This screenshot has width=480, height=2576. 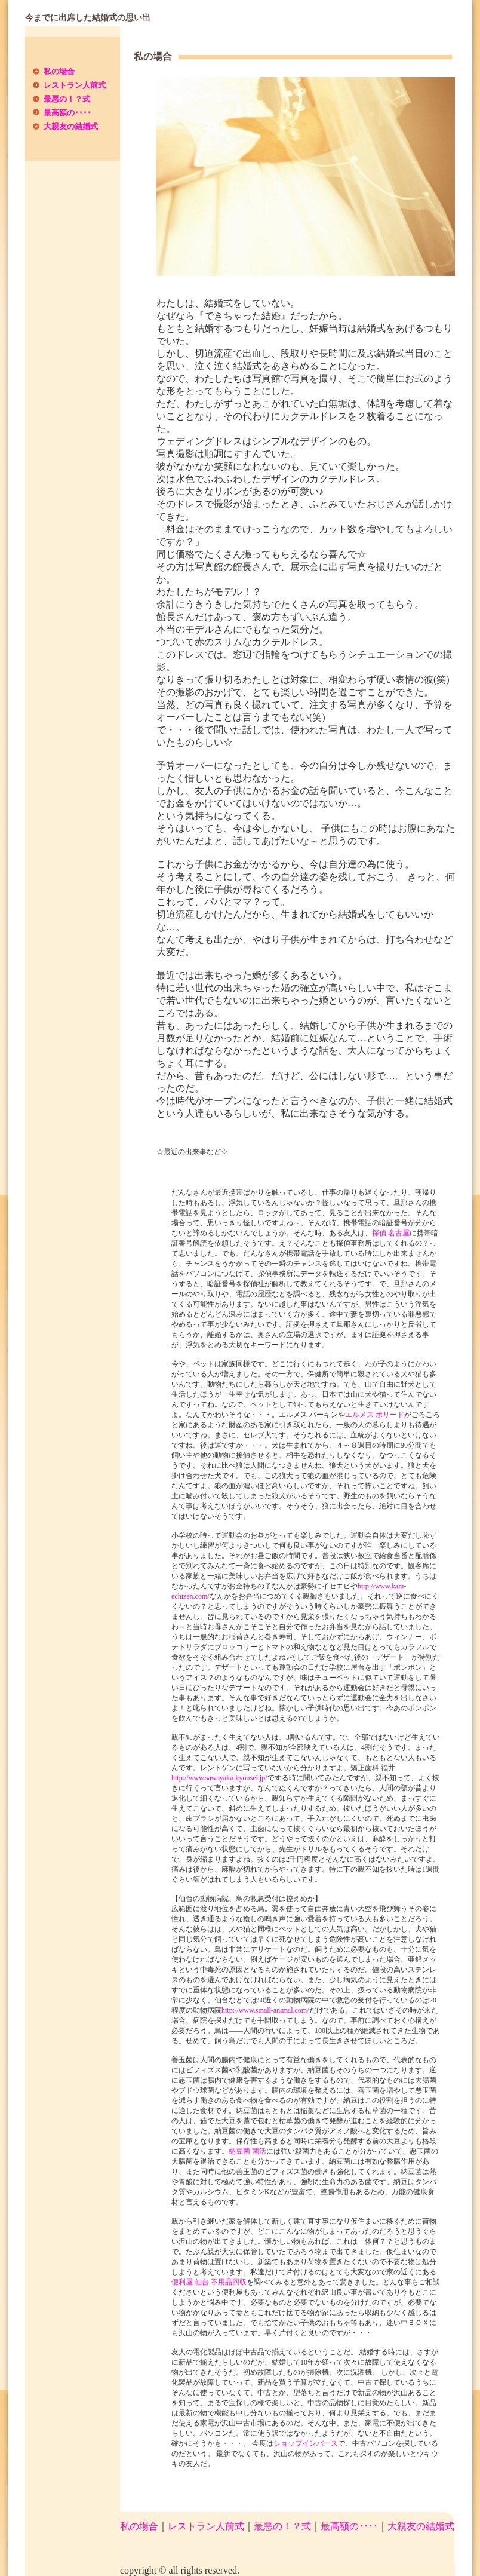 What do you see at coordinates (305, 2443) in the screenshot?
I see `ショップインバース` at bounding box center [305, 2443].